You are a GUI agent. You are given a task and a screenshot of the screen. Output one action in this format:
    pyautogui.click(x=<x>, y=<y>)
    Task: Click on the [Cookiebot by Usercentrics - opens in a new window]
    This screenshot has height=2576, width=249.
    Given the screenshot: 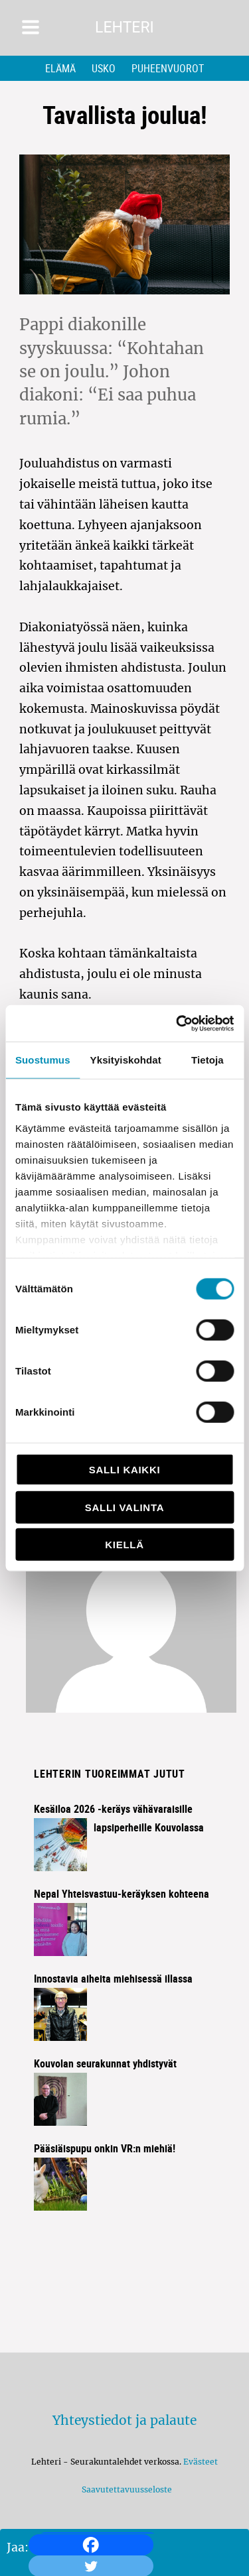 What is the action you would take?
    pyautogui.click(x=177, y=1023)
    